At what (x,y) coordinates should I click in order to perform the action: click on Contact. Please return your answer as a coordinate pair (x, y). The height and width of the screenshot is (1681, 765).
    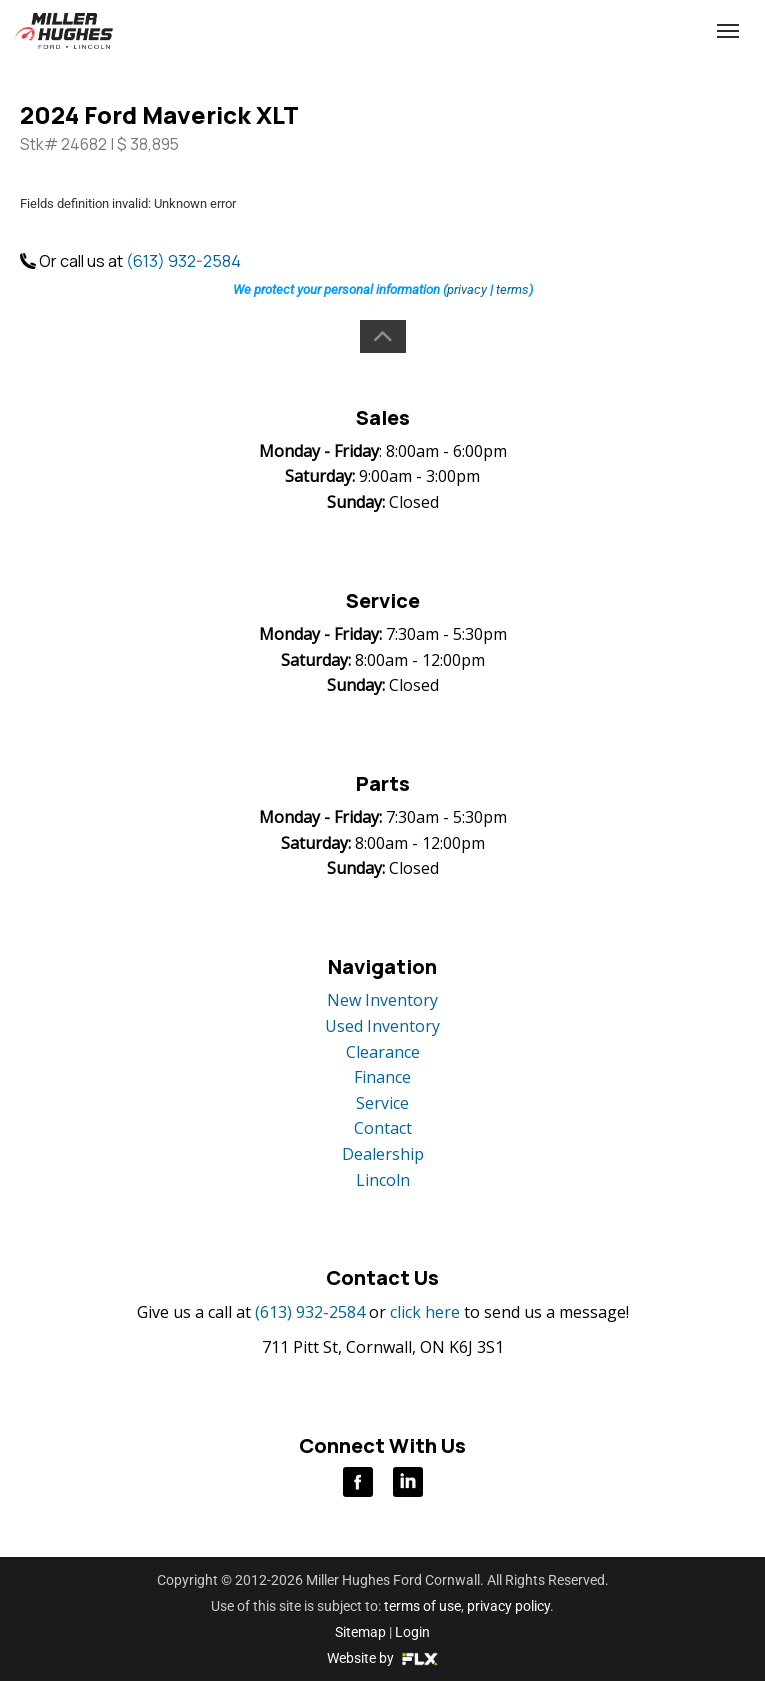
    Looking at the image, I should click on (383, 1128).